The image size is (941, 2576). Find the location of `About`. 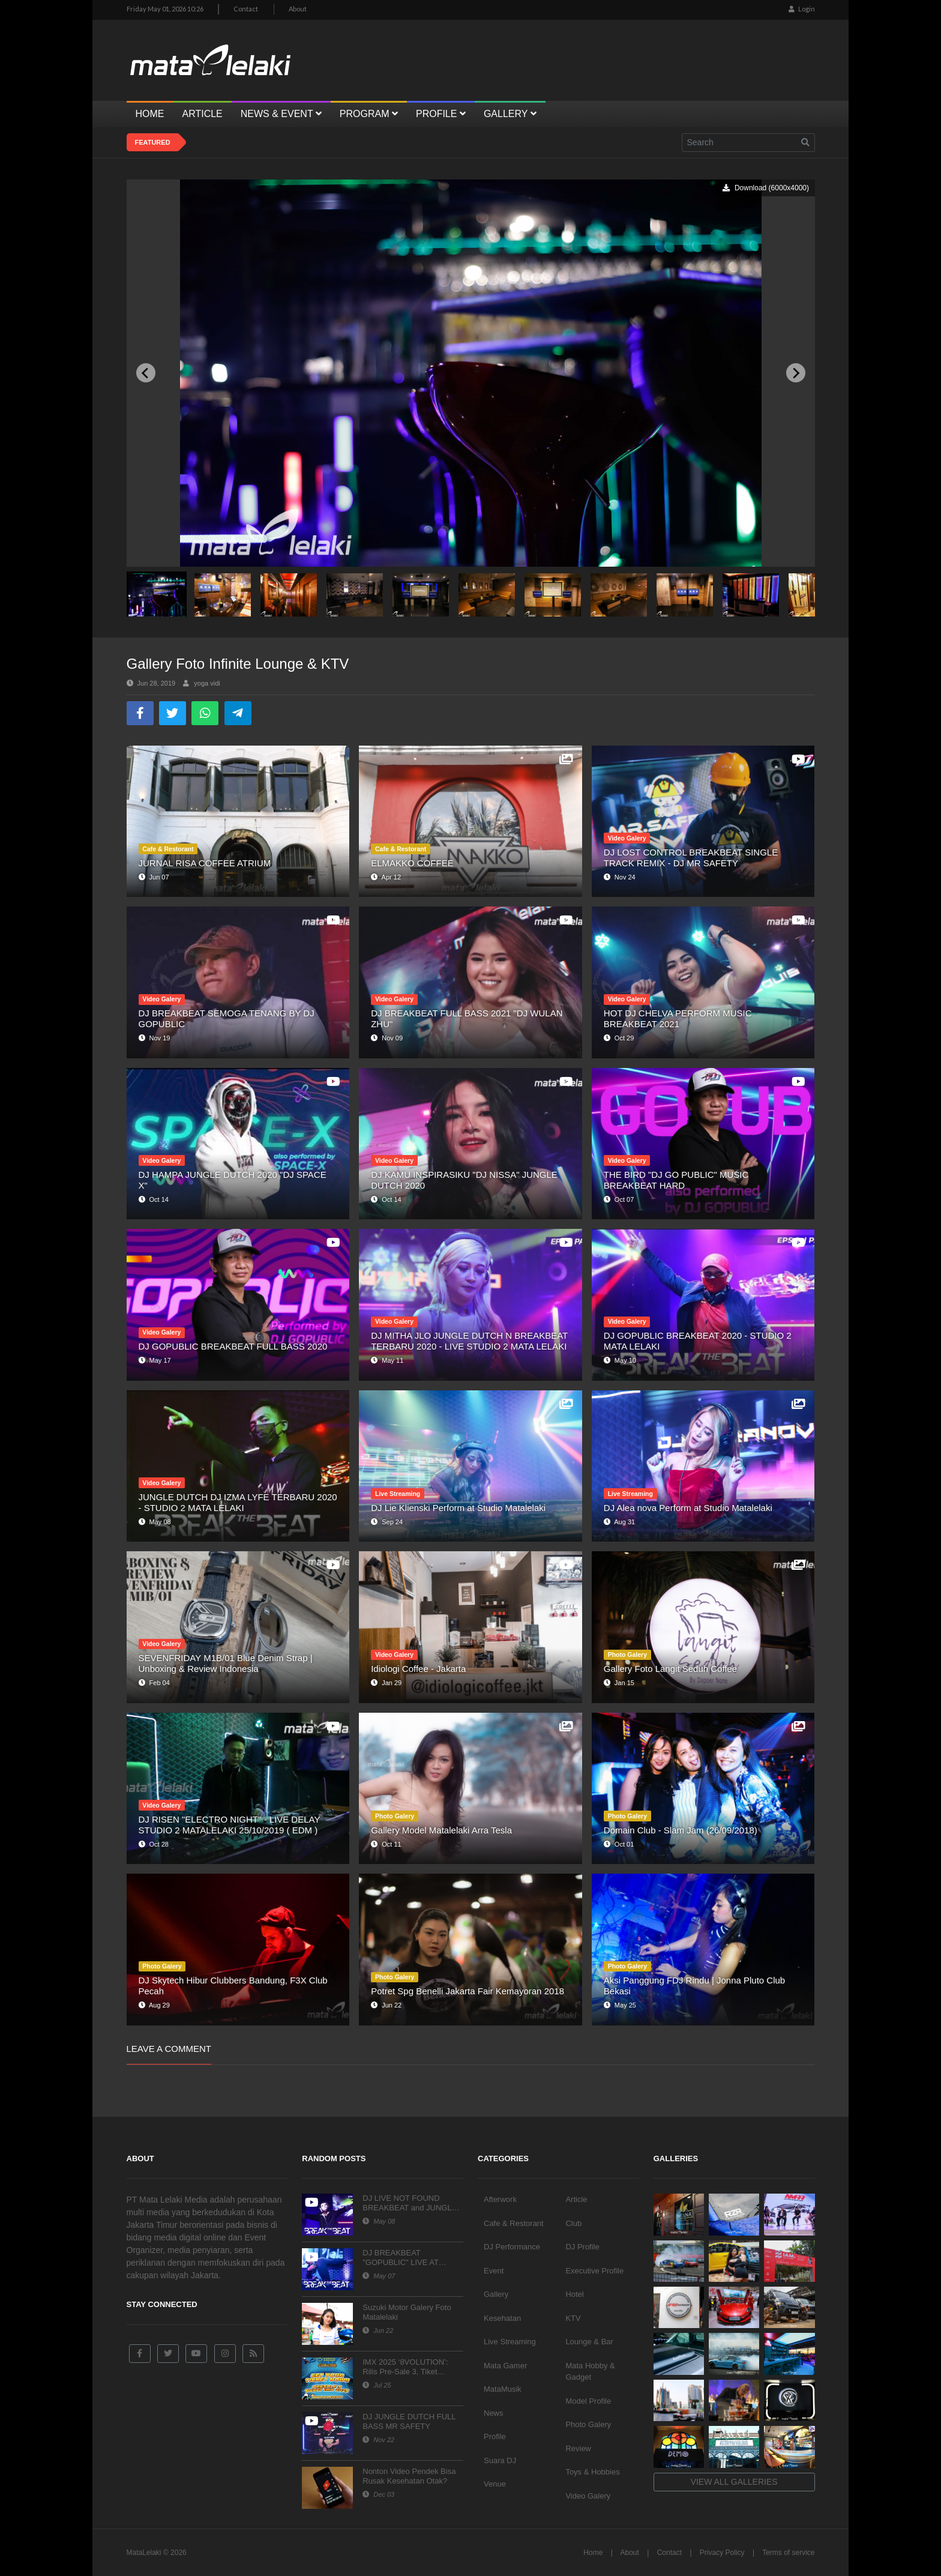

About is located at coordinates (298, 9).